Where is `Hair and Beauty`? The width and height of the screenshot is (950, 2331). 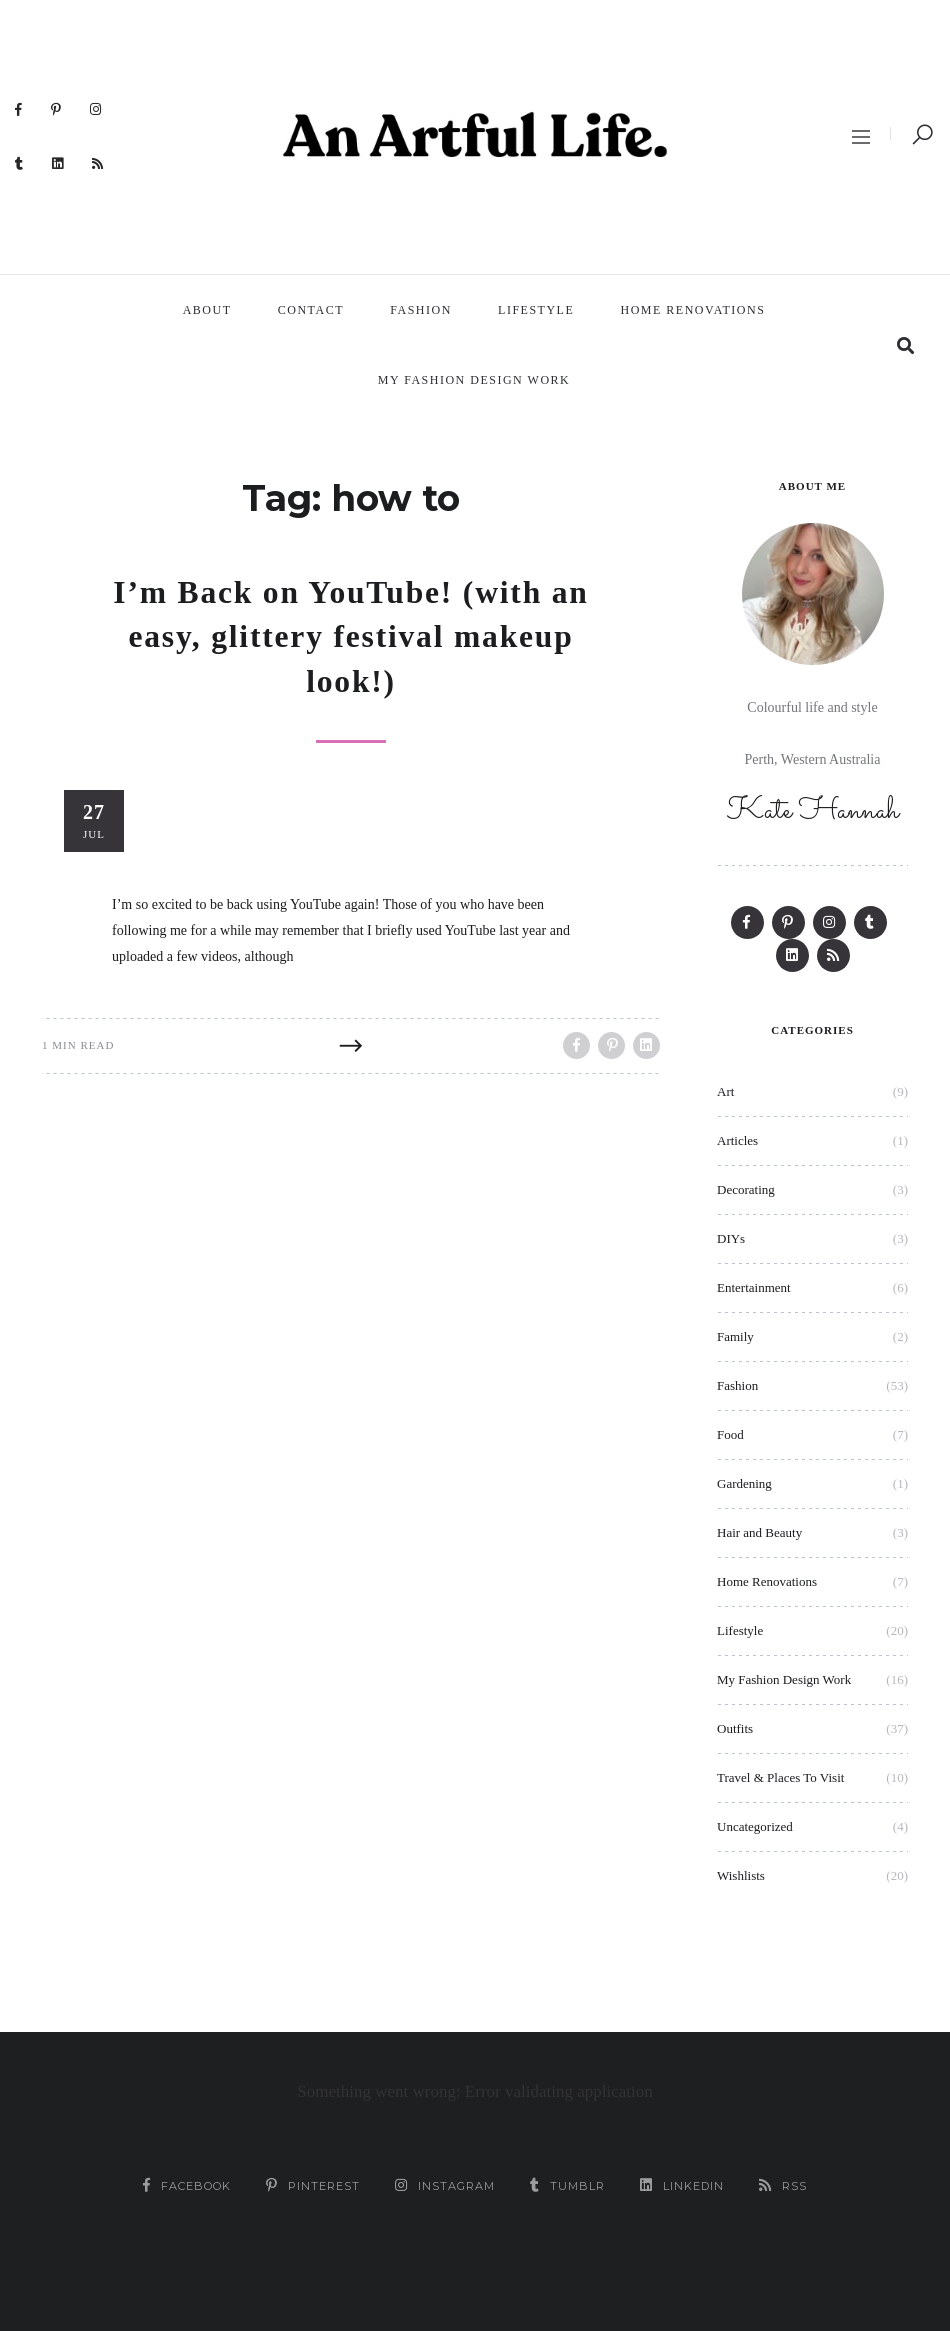
Hair and Beauty is located at coordinates (759, 1532).